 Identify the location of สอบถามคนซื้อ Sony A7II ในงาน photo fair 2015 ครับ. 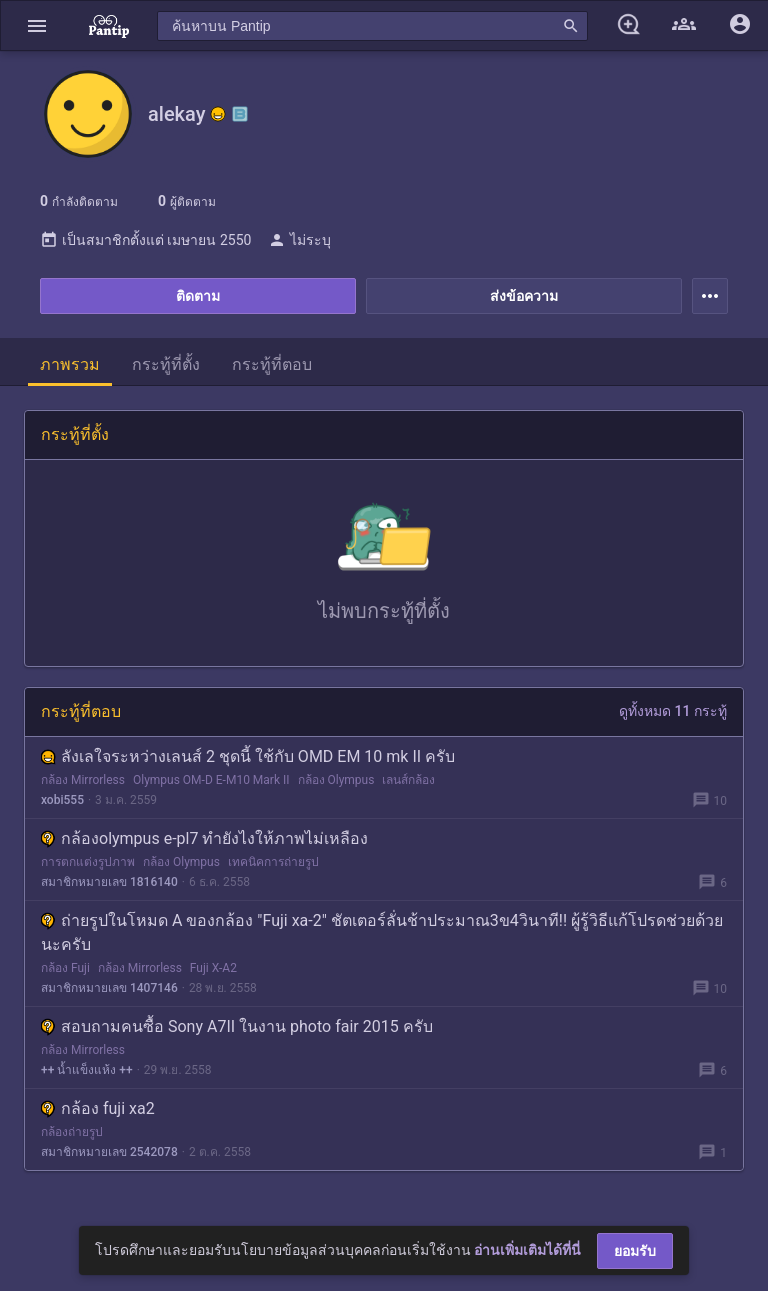
(237, 1026).